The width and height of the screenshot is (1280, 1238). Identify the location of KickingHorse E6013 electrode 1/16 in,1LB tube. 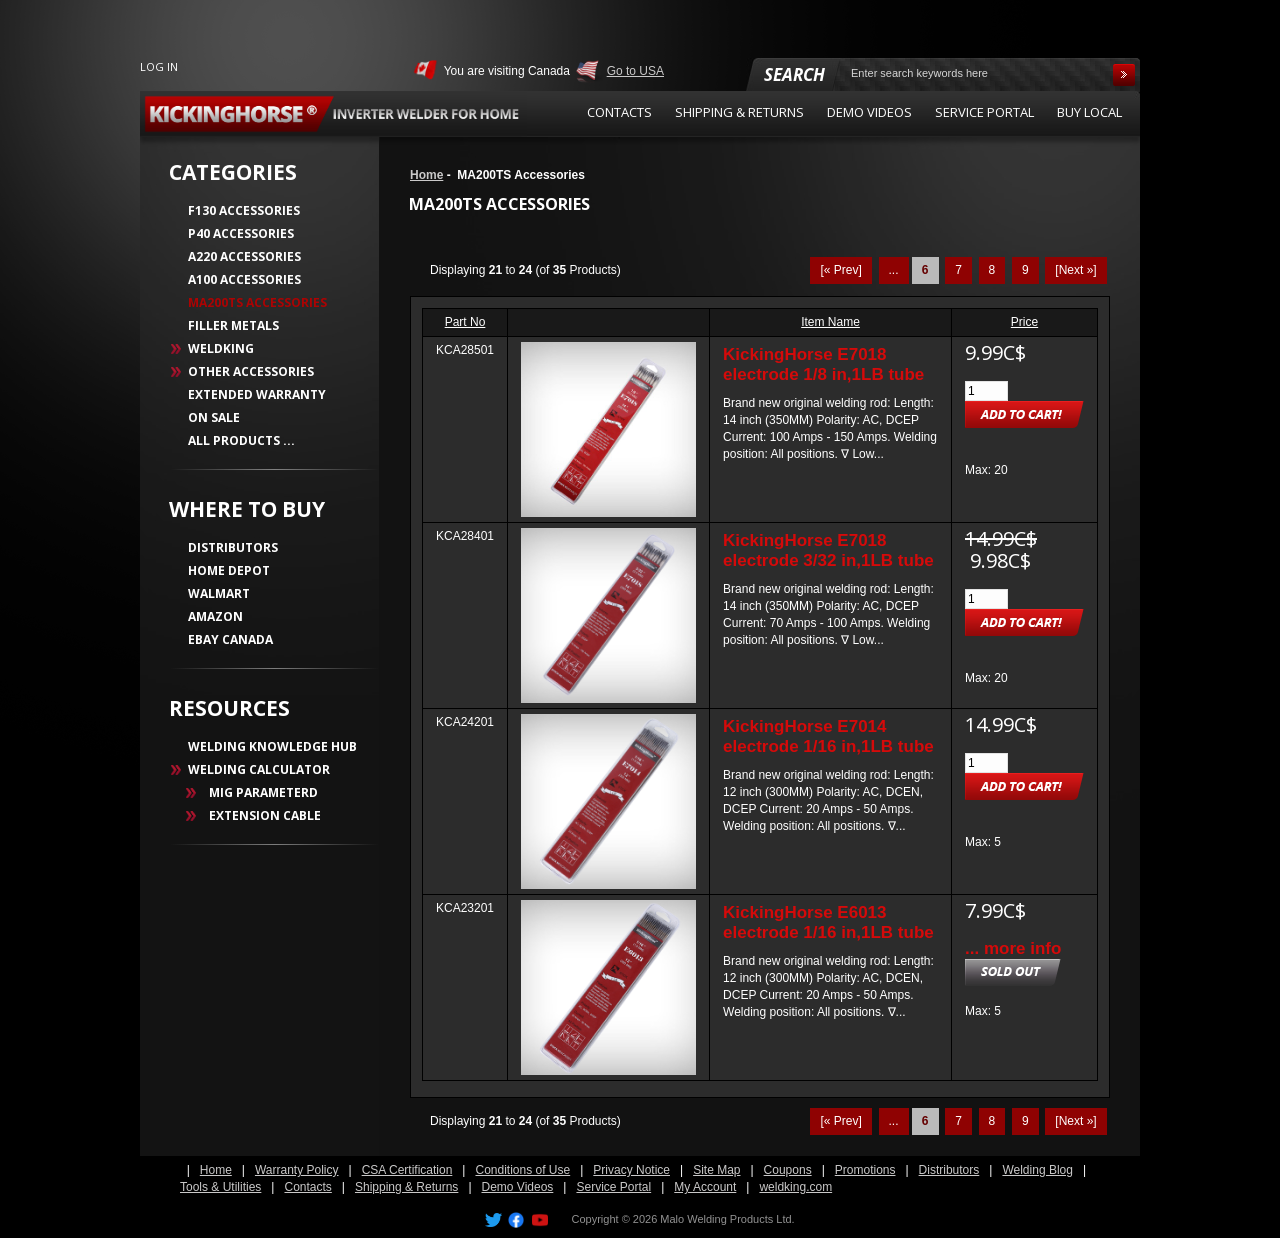
(828, 922).